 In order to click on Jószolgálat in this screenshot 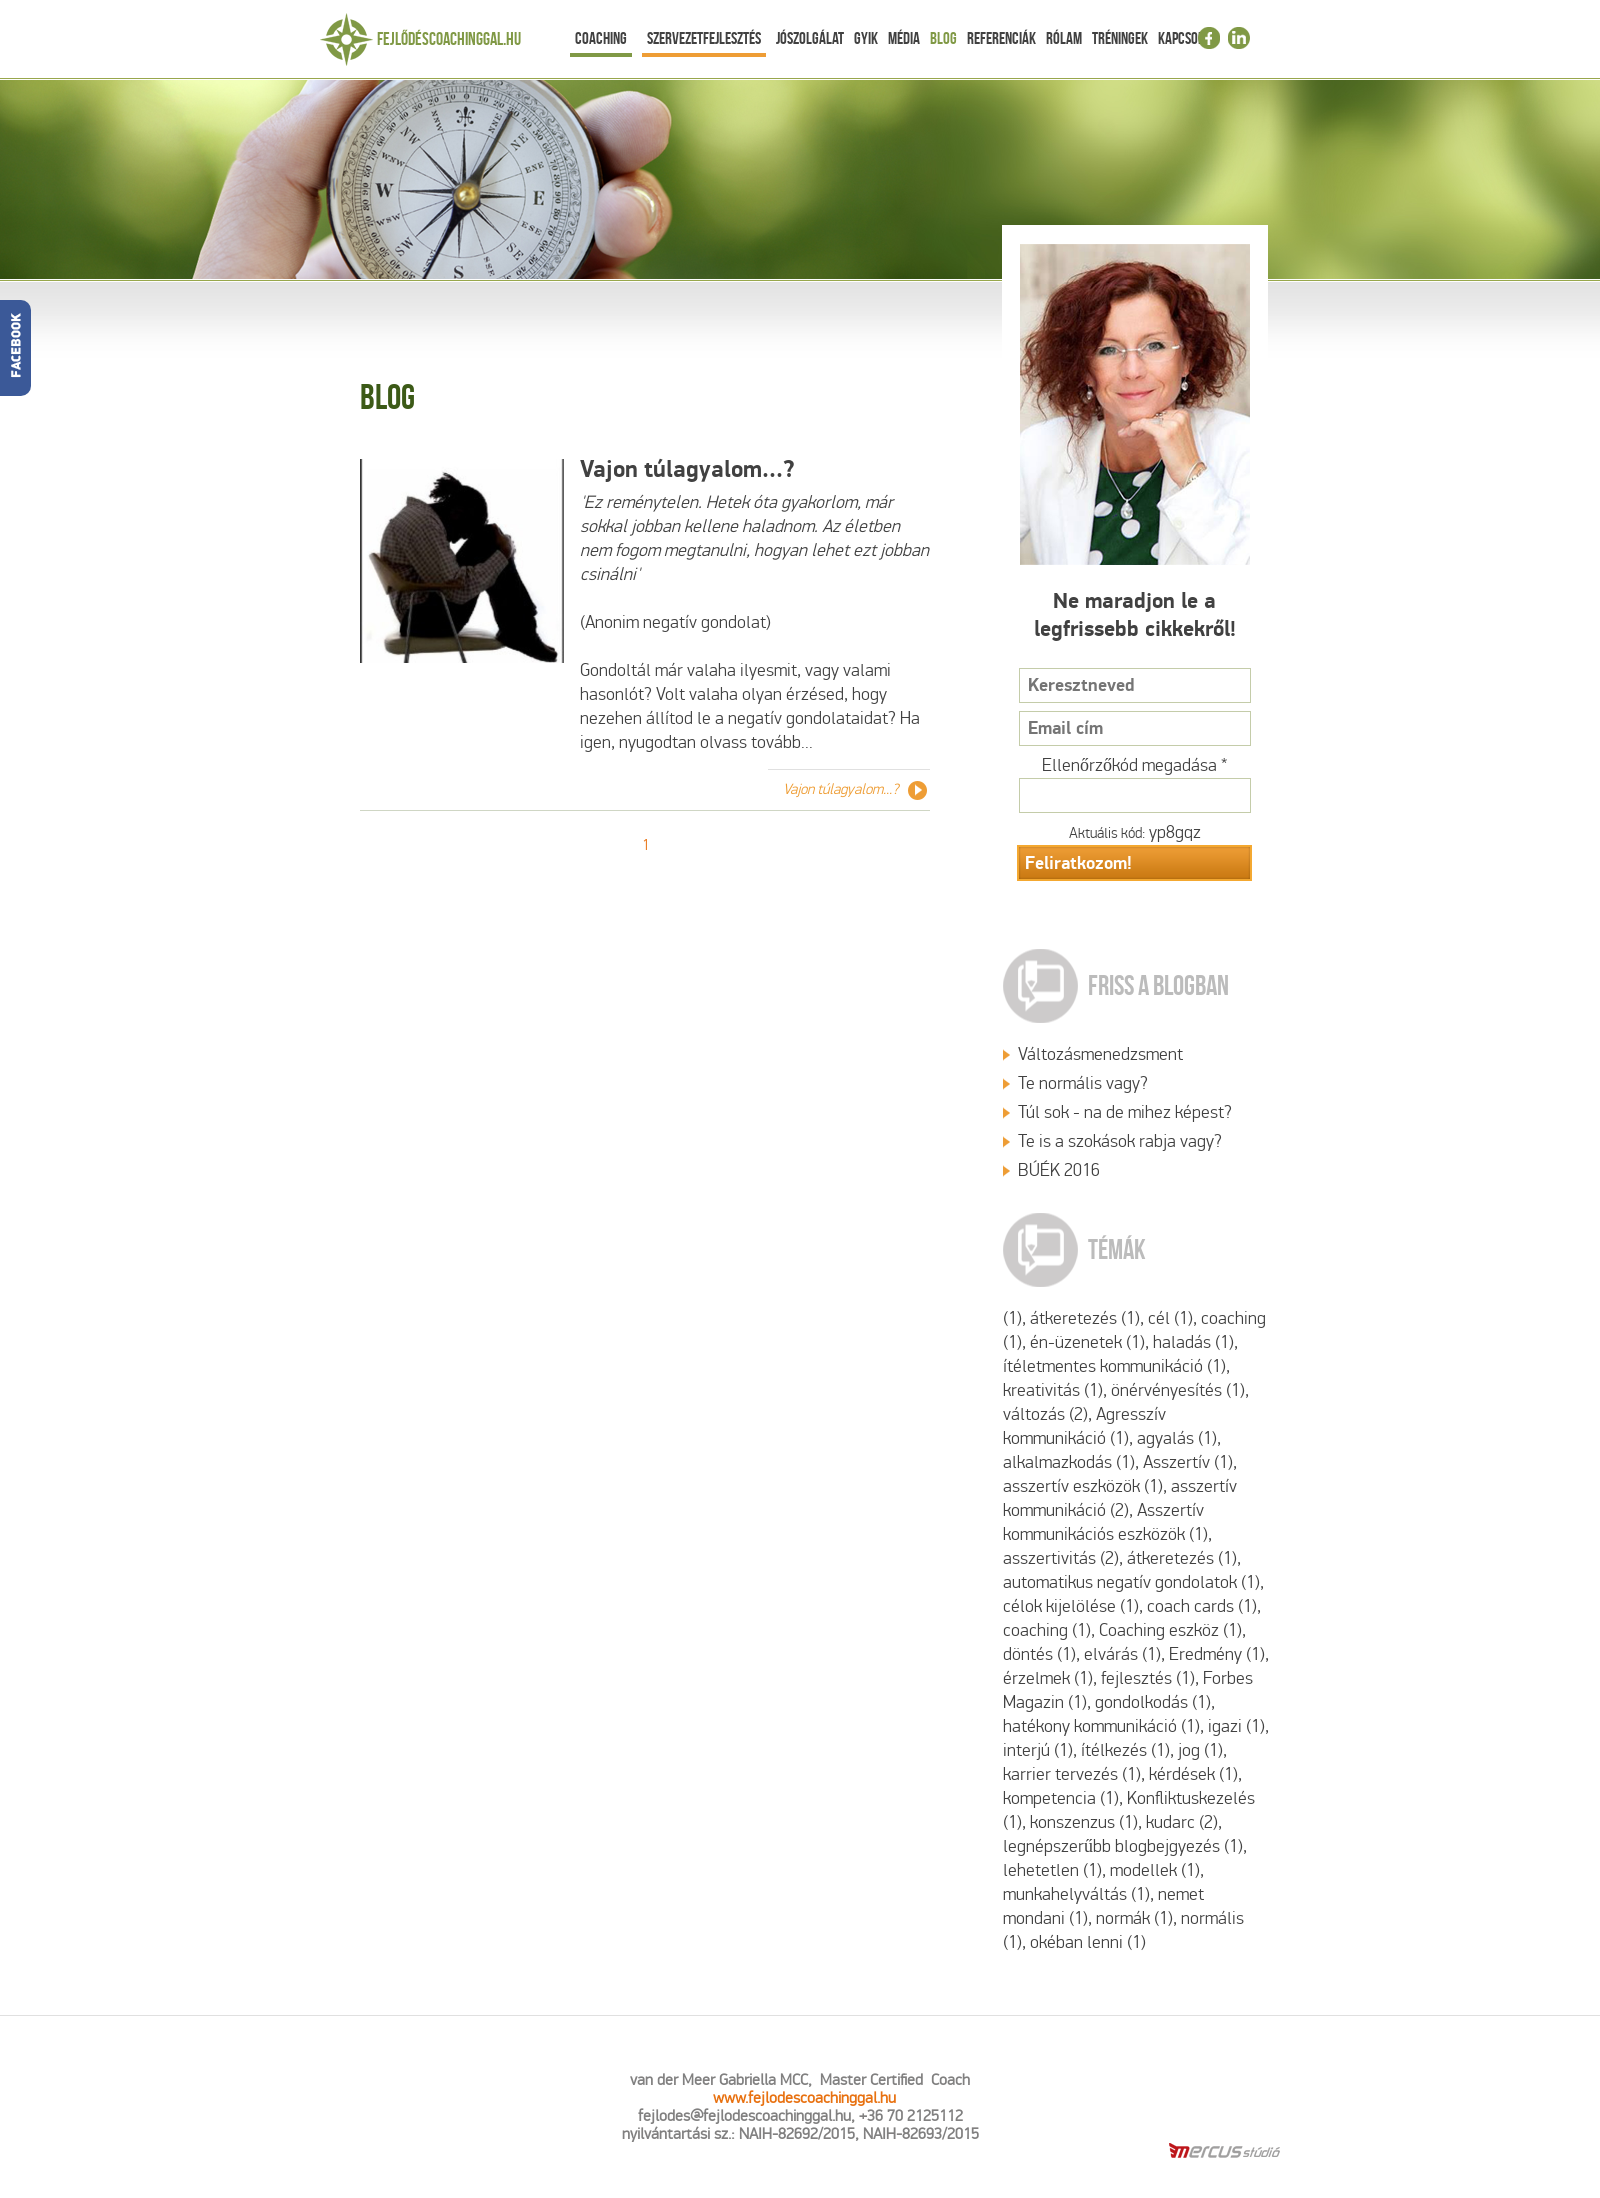, I will do `click(810, 38)`.